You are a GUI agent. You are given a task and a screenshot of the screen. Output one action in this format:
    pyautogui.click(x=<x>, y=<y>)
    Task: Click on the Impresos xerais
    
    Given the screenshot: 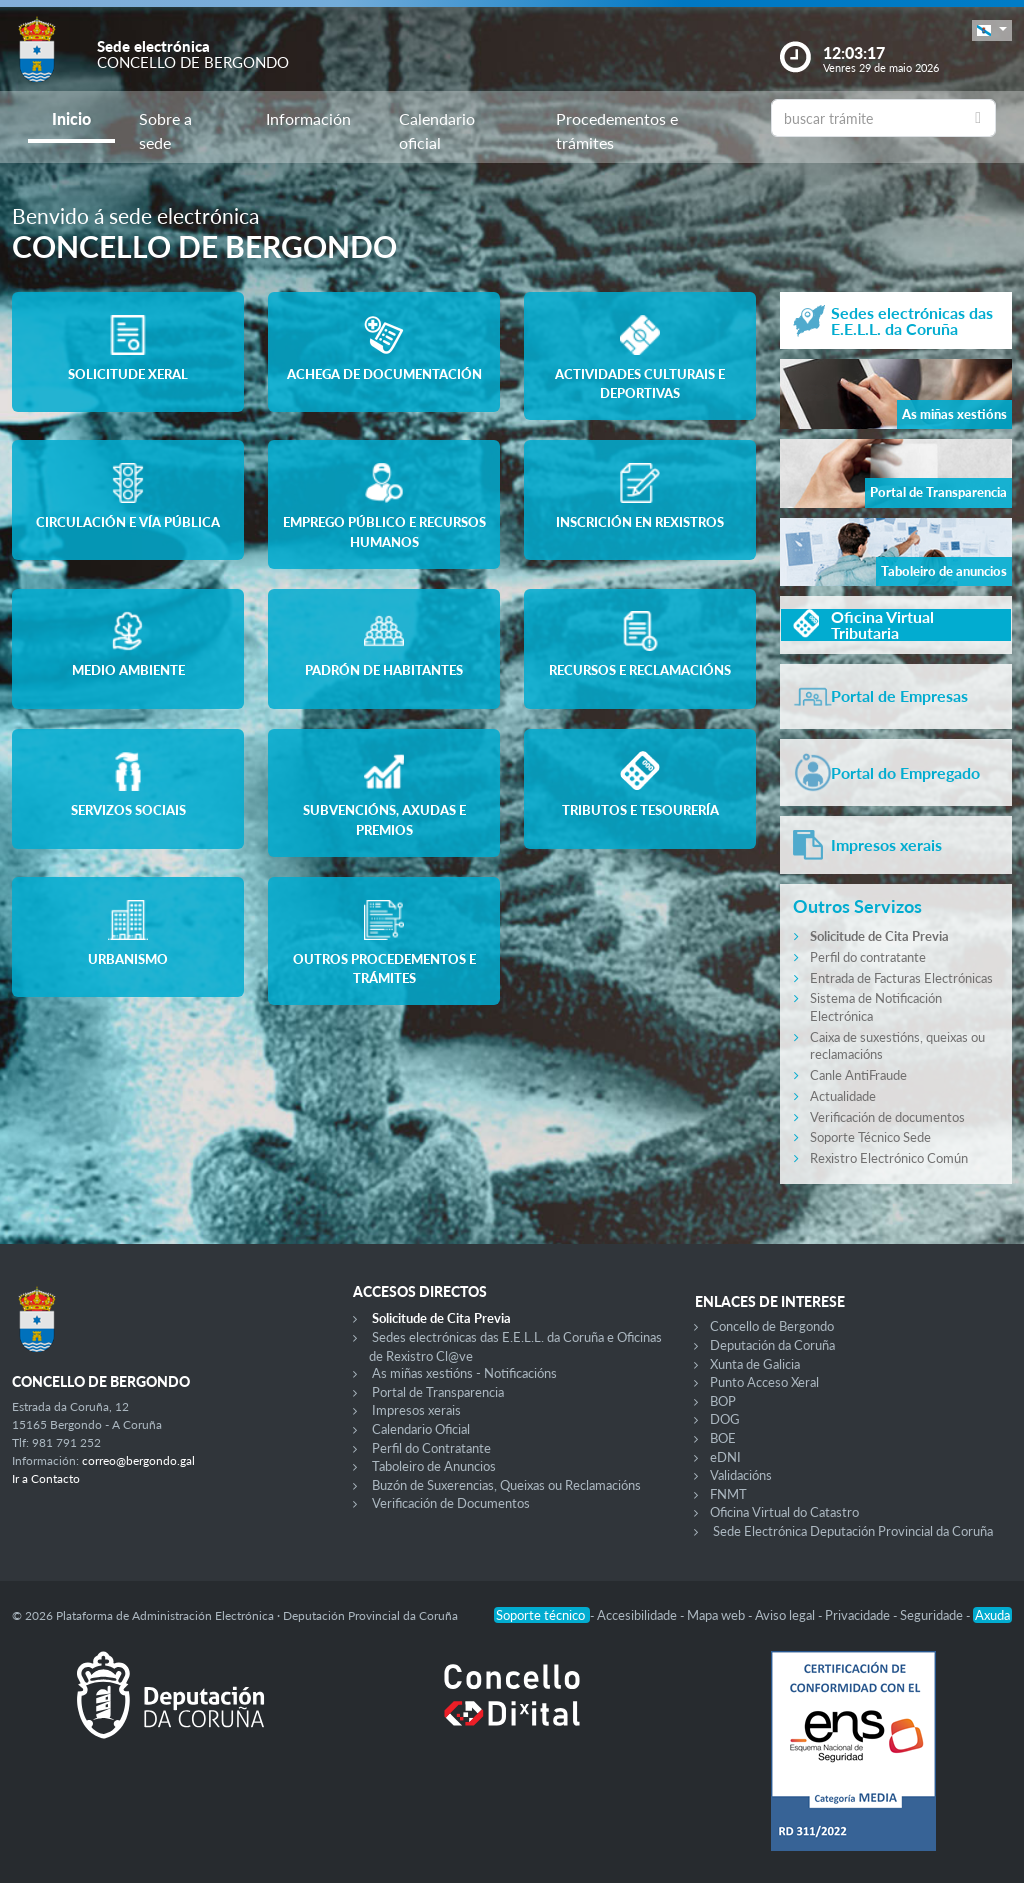 What is the action you would take?
    pyautogui.click(x=416, y=1410)
    